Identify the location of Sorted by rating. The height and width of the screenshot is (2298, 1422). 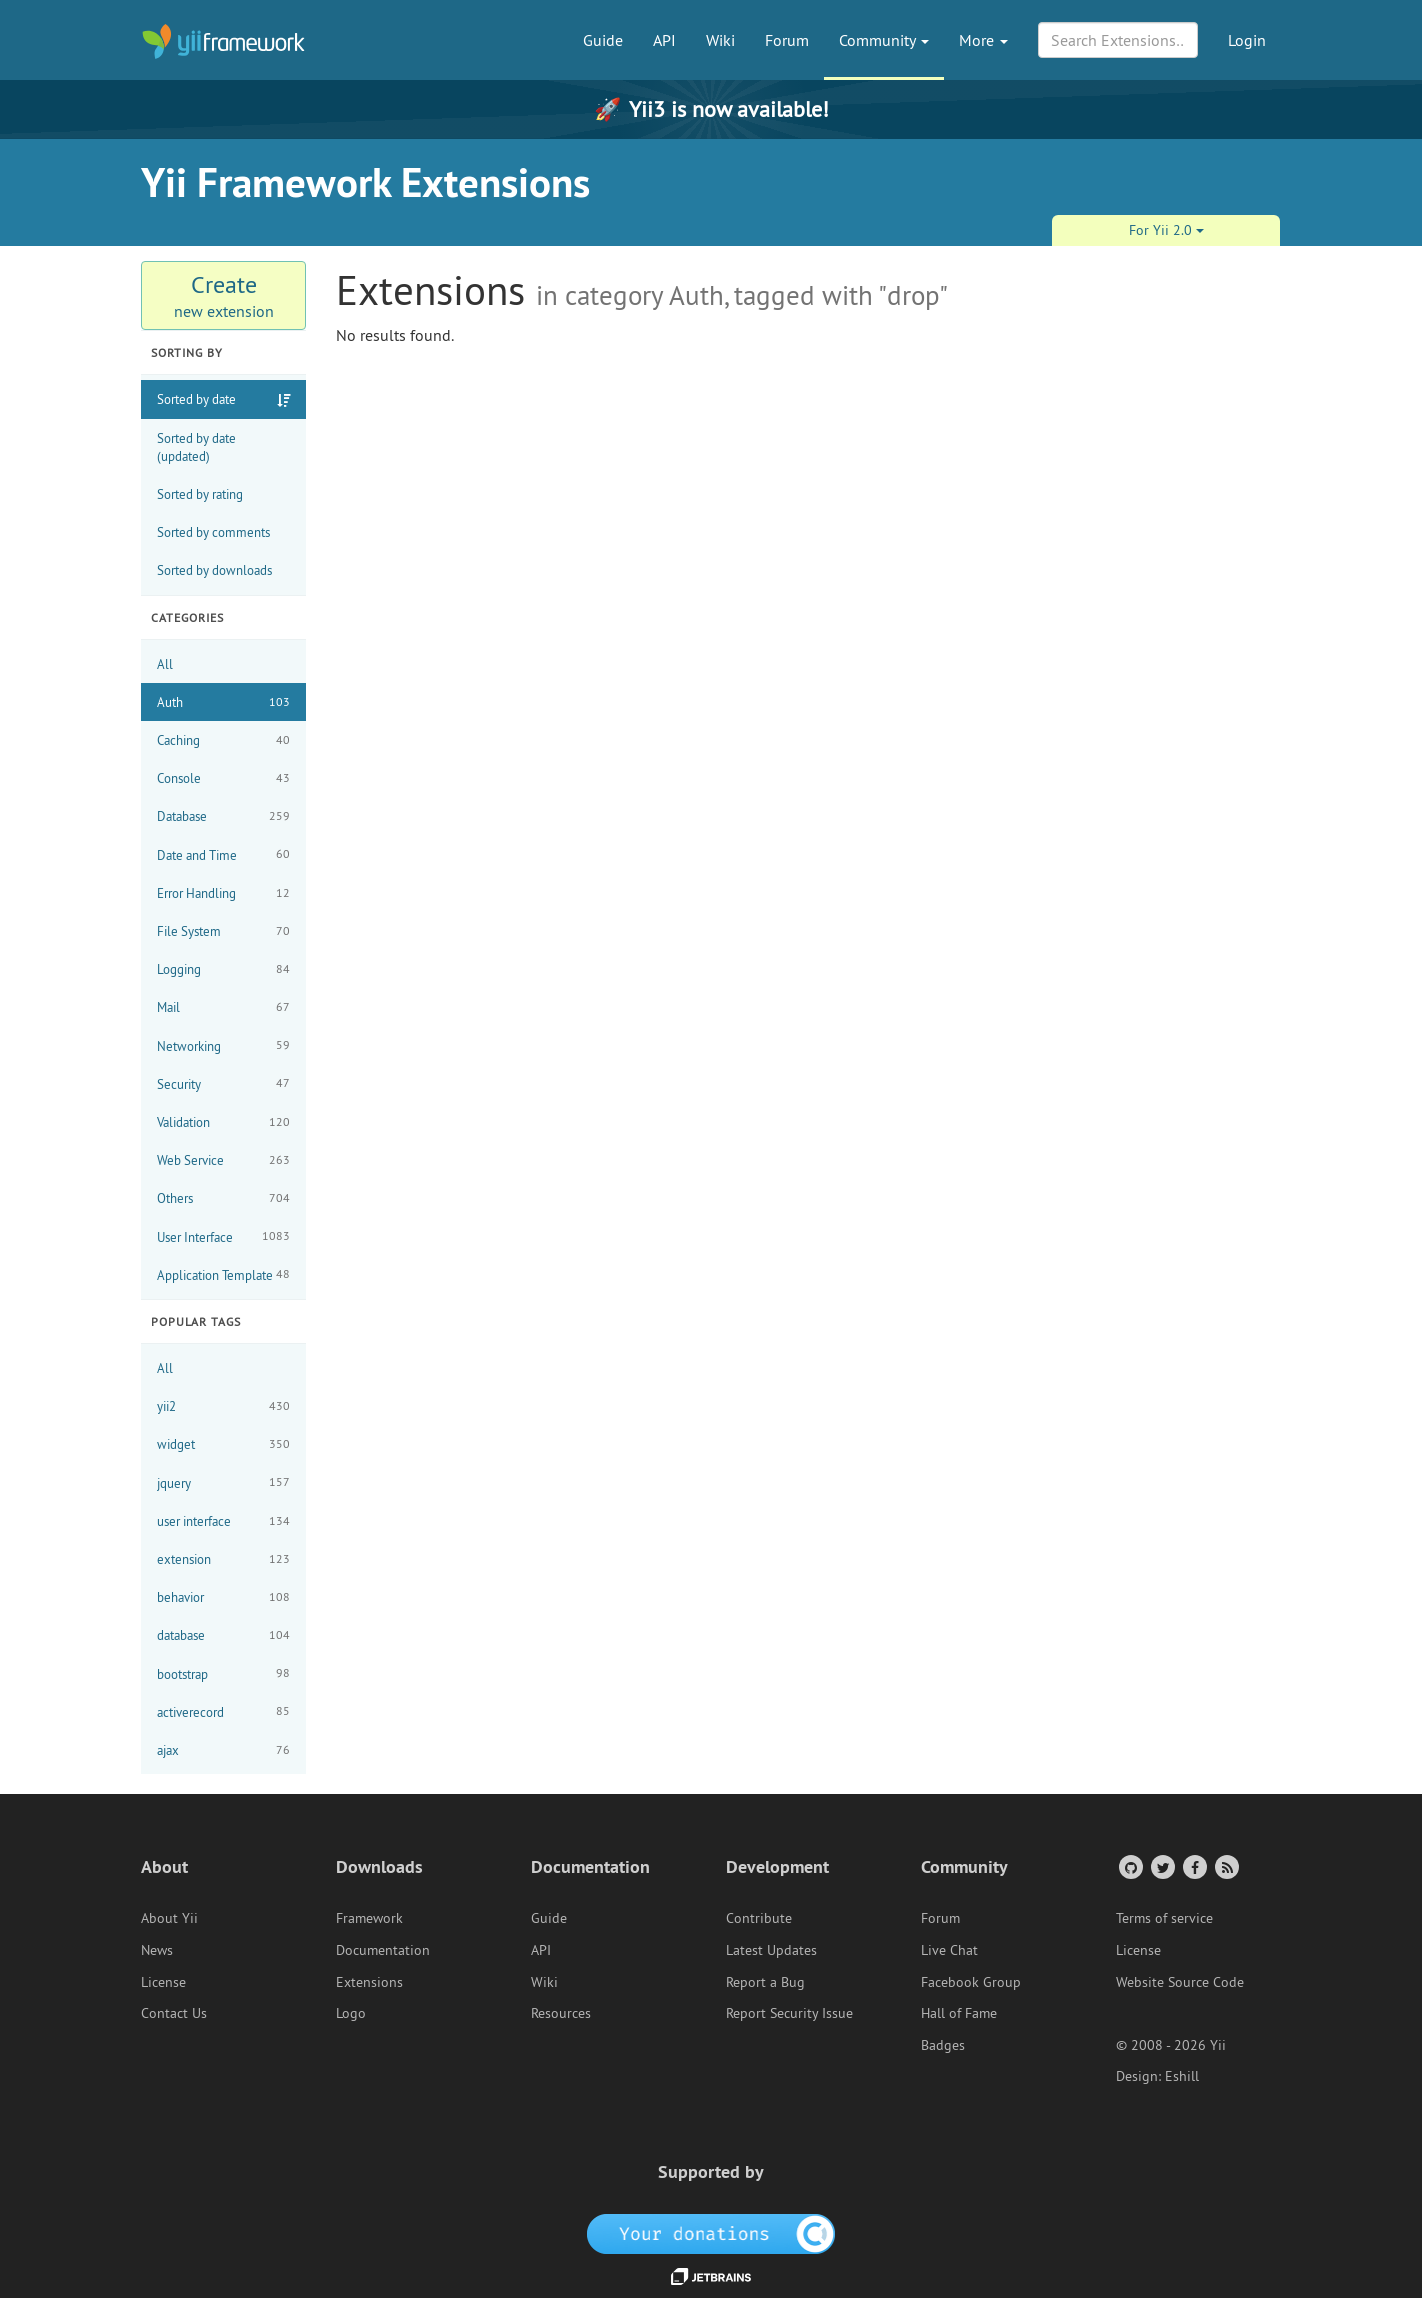
(200, 494).